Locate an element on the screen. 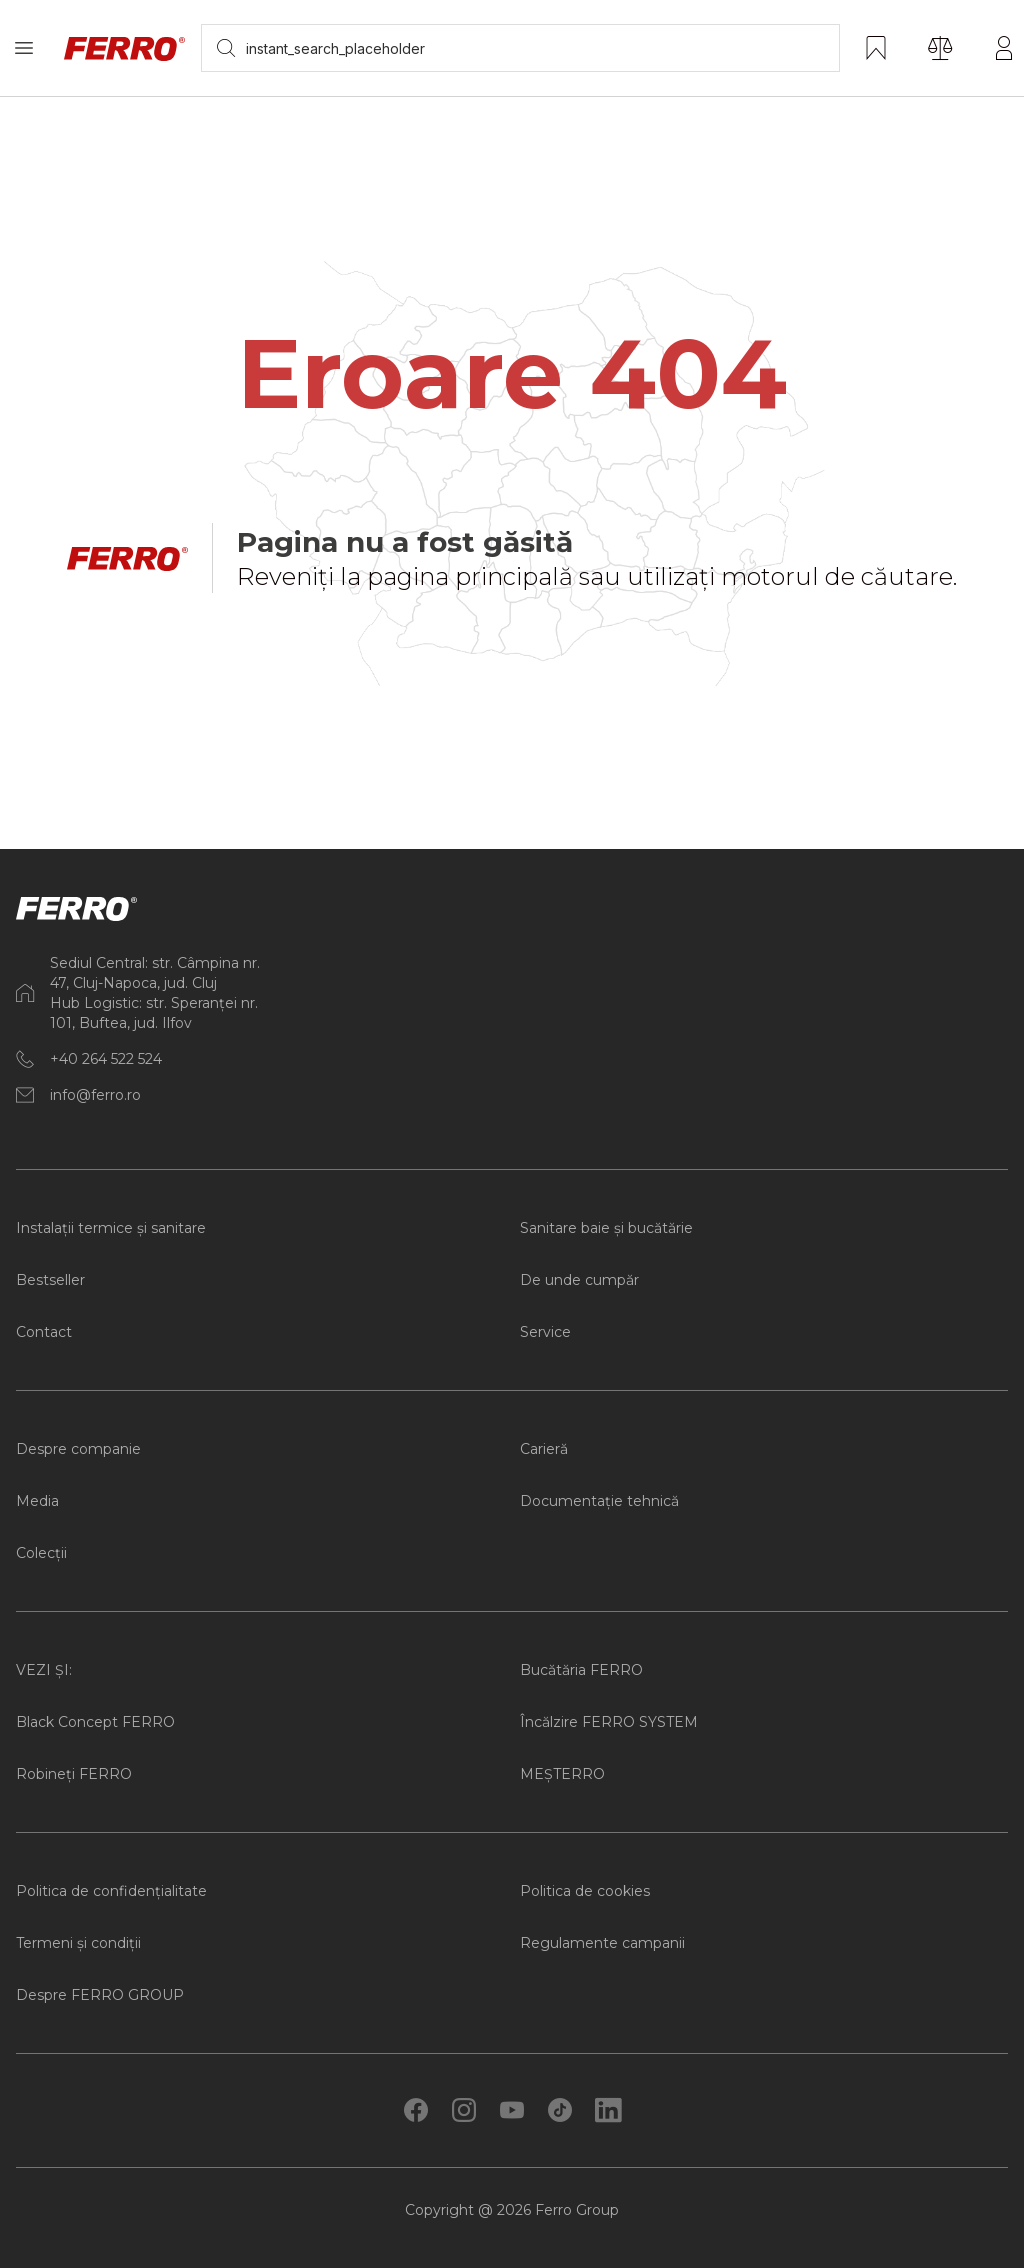  Service is located at coordinates (545, 1332).